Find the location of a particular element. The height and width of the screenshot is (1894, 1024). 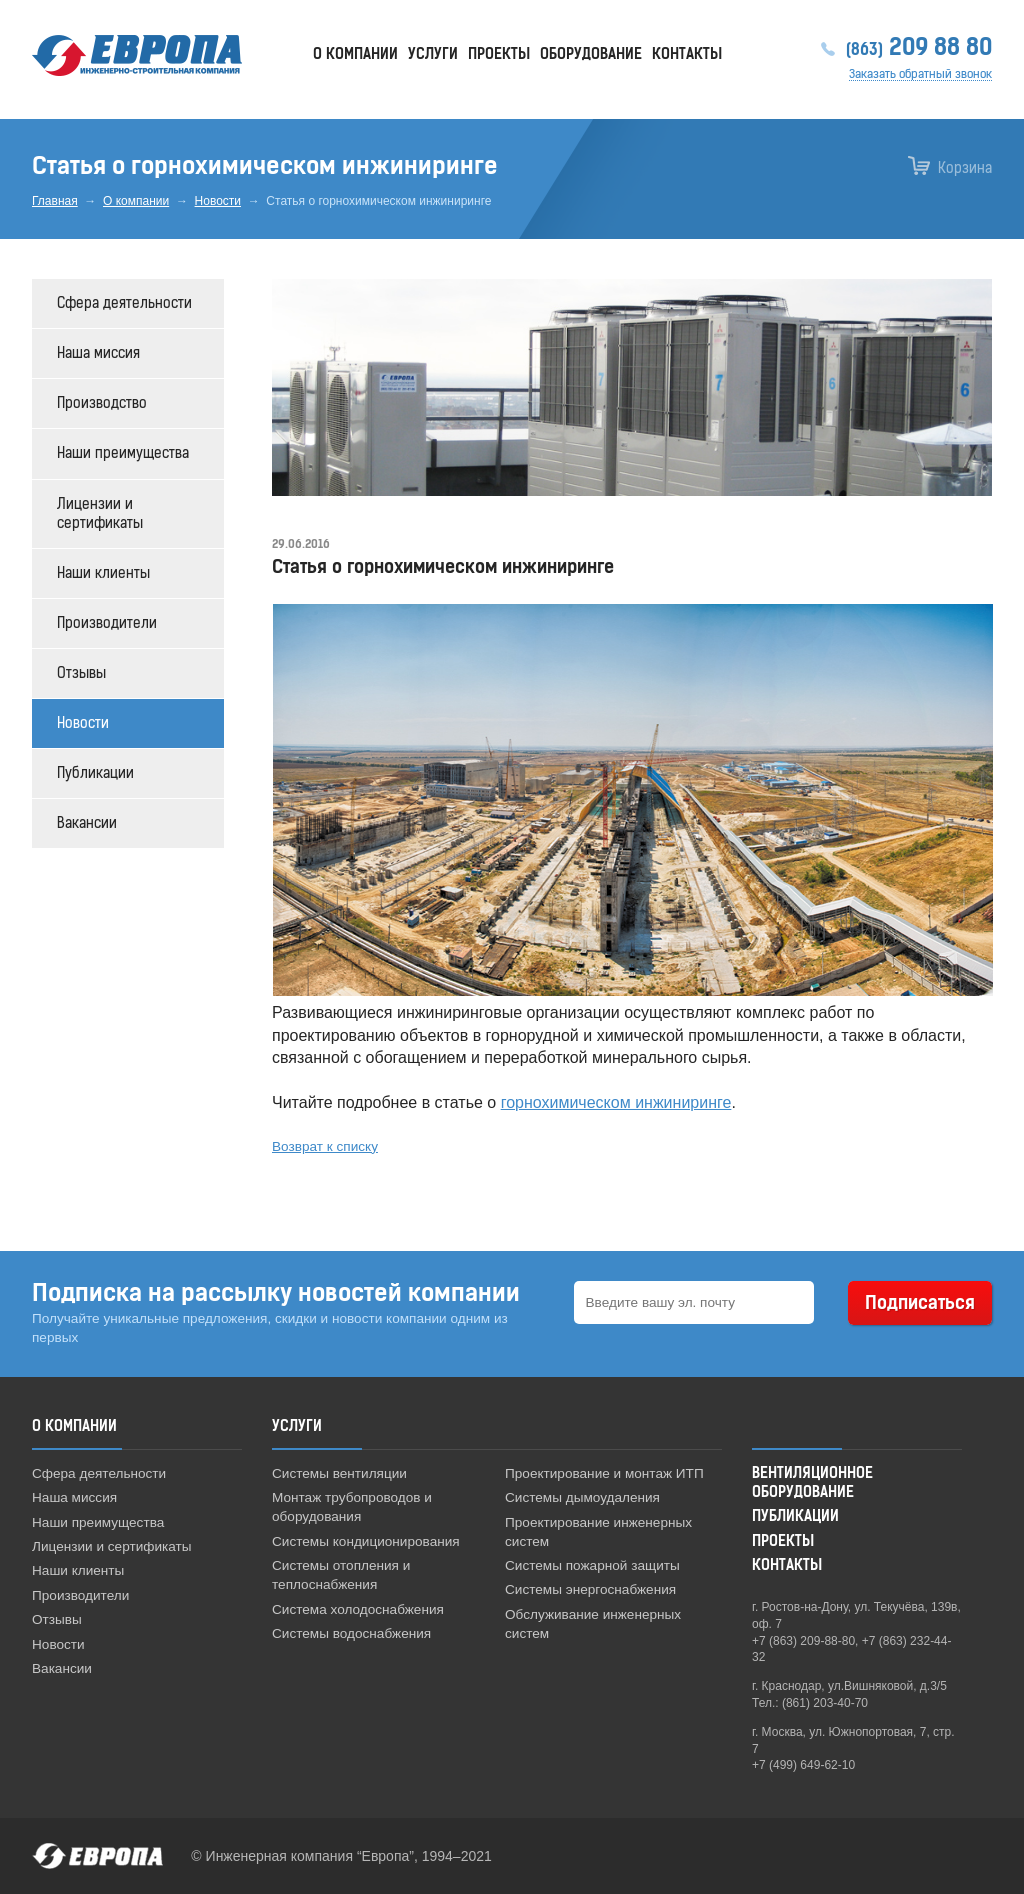

Лицензии и сертификаты is located at coordinates (100, 514).